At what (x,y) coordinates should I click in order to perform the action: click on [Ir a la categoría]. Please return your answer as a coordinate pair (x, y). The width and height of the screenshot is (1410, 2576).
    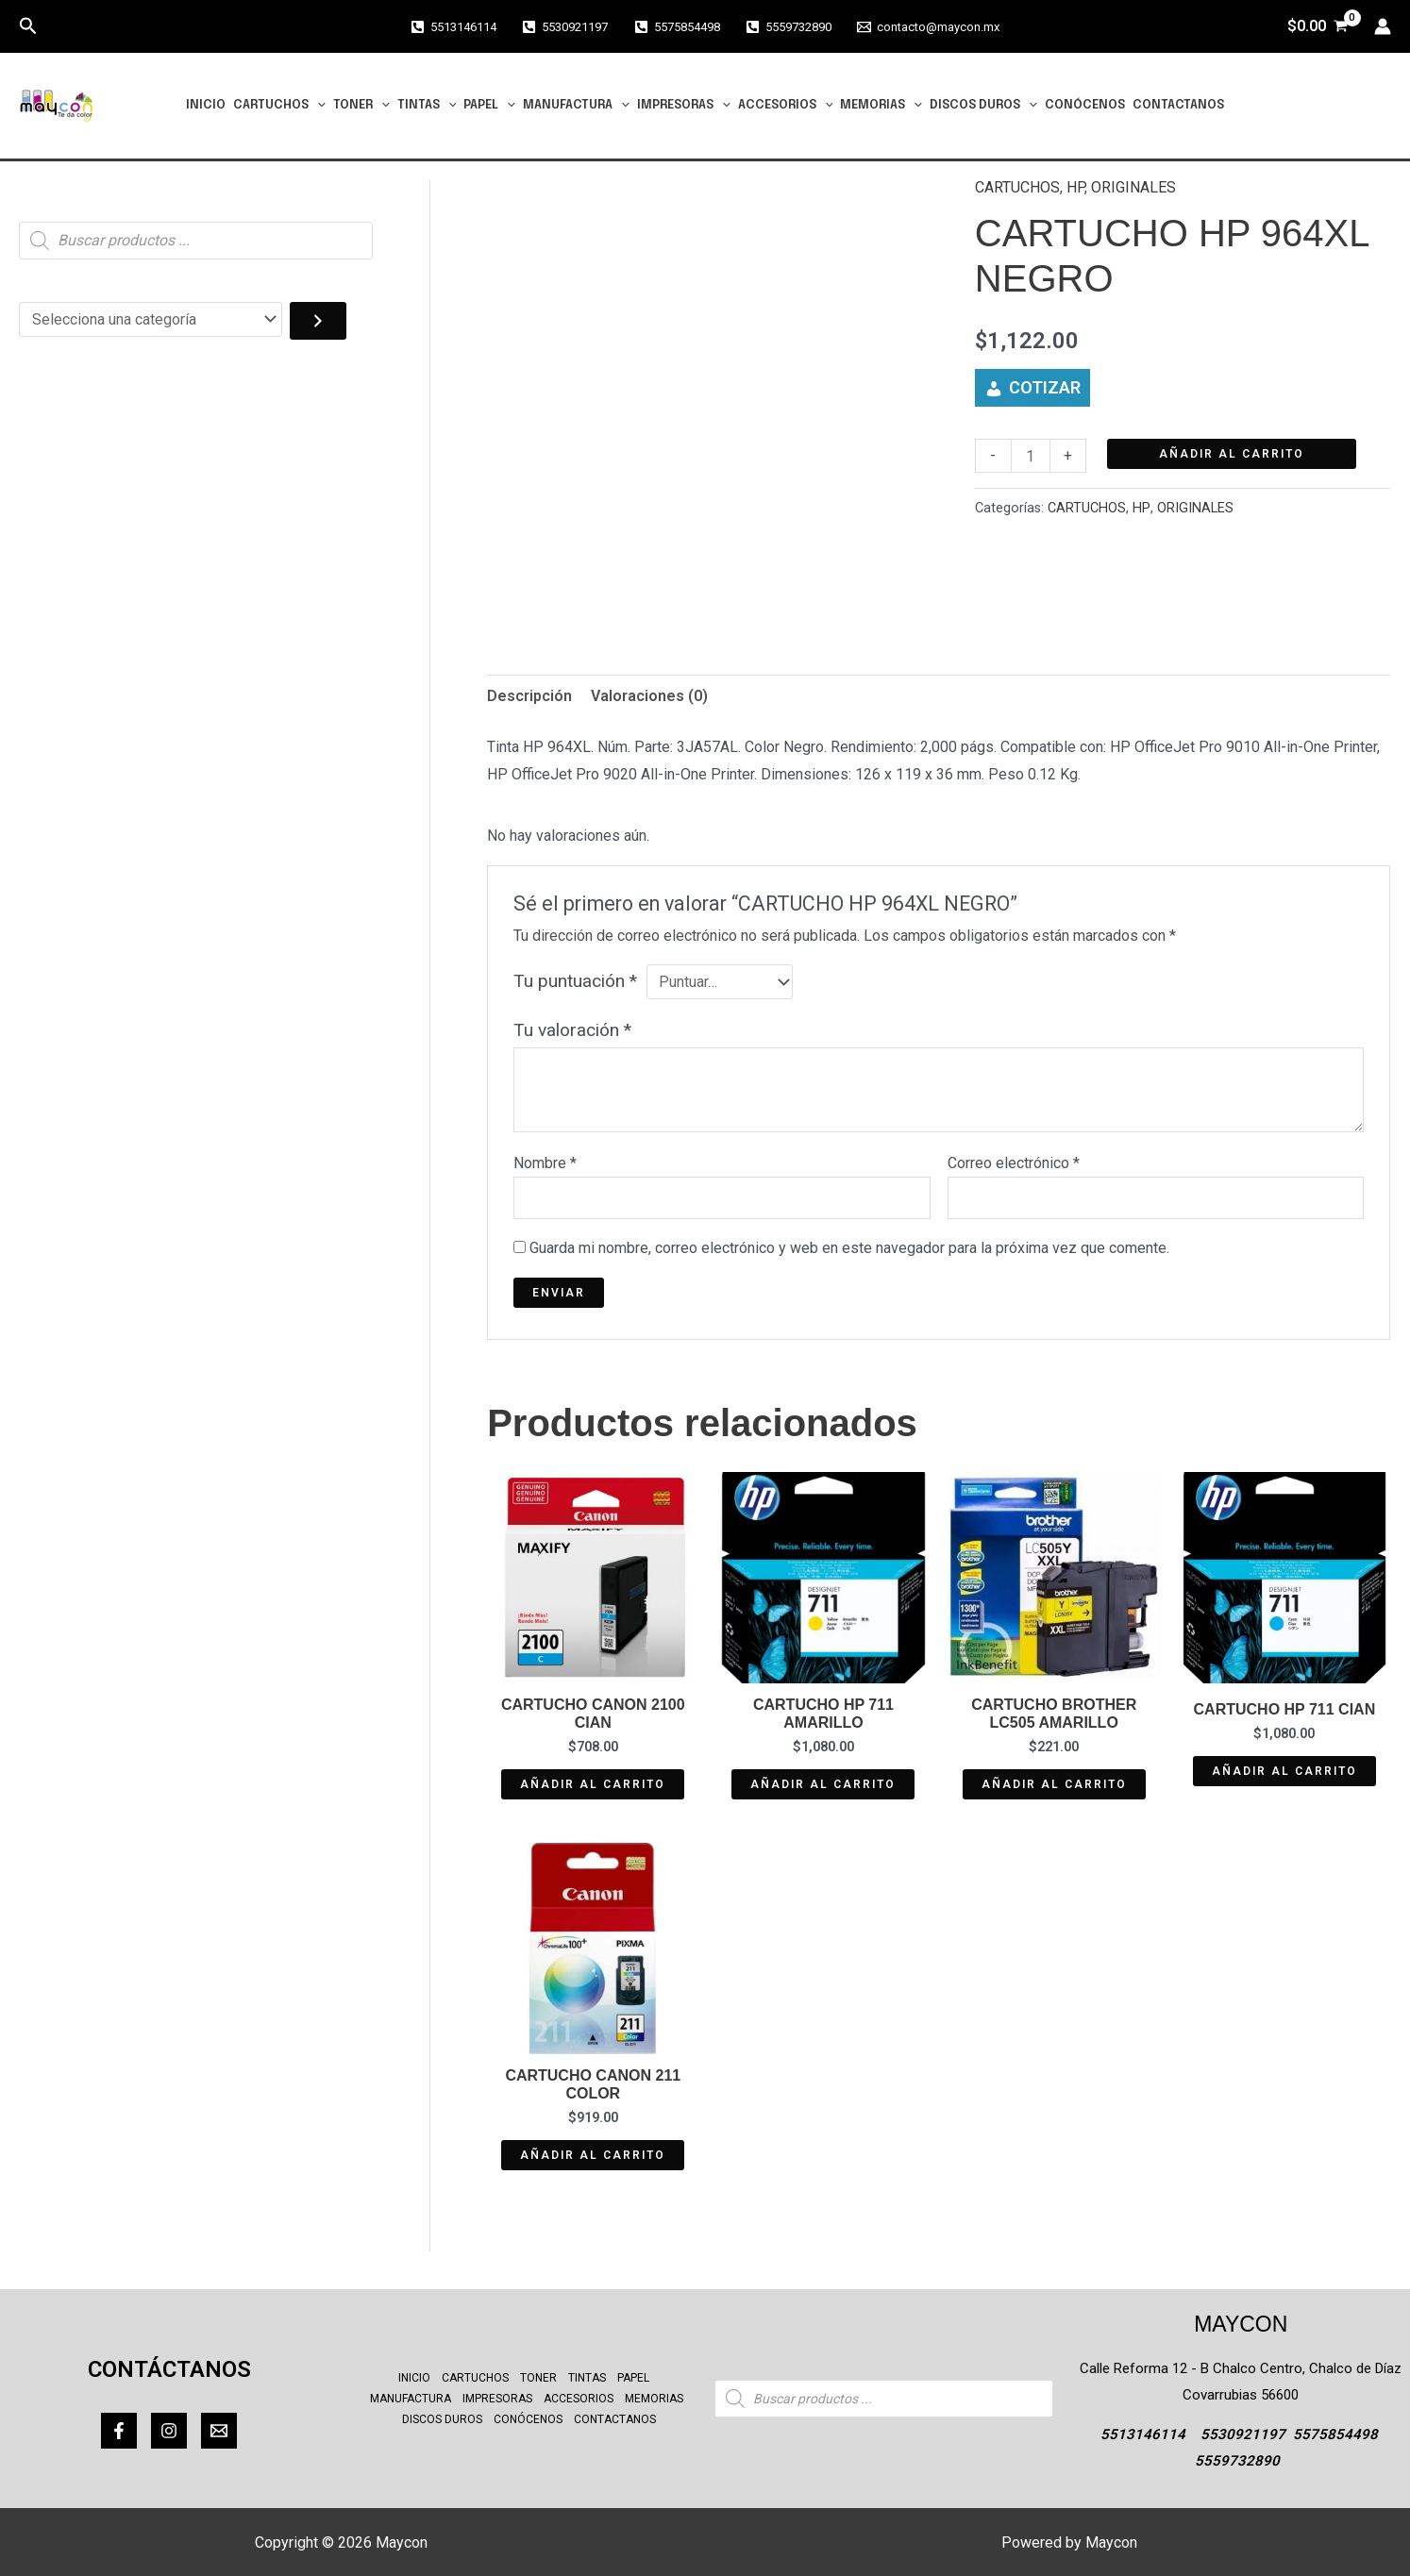
    Looking at the image, I should click on (318, 321).